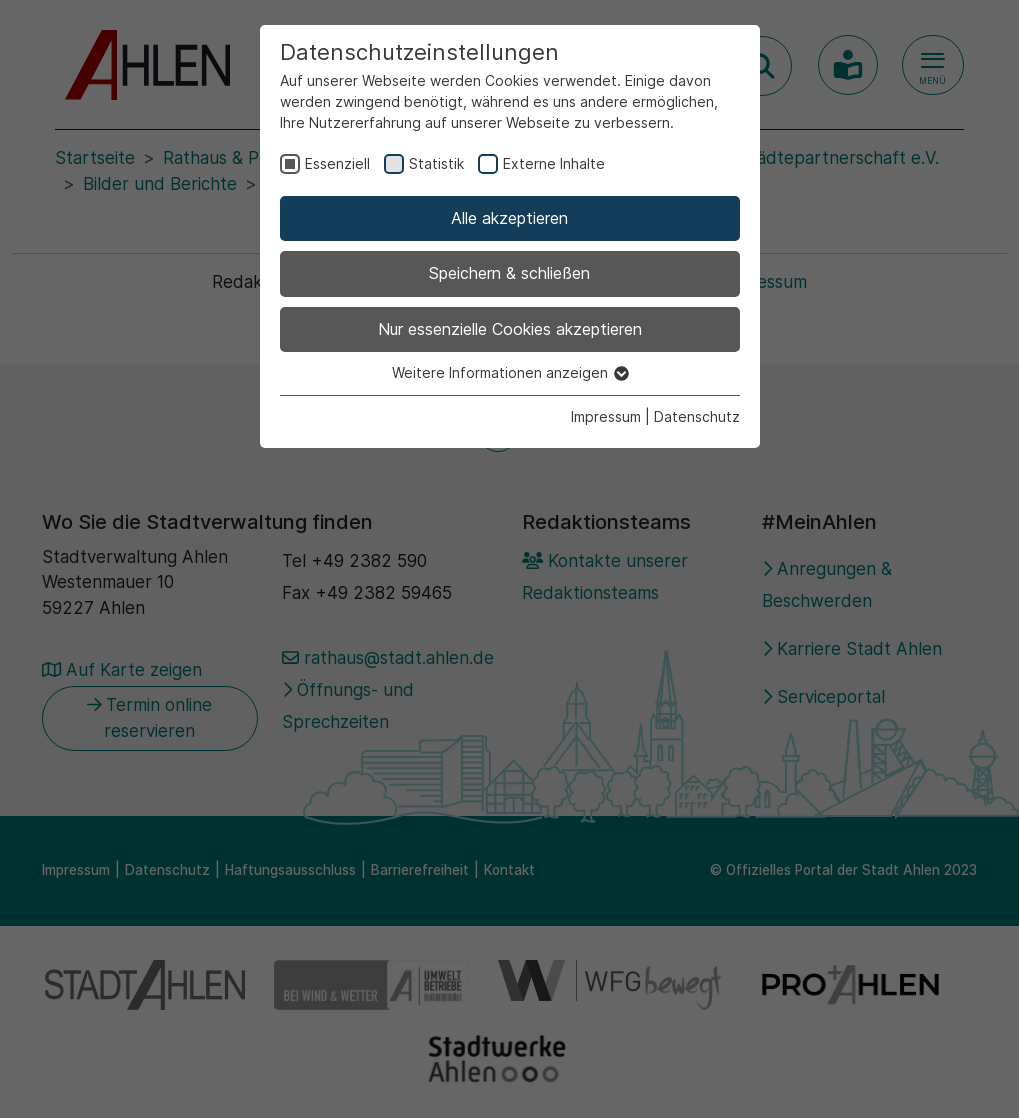 The image size is (1019, 1118). What do you see at coordinates (510, 329) in the screenshot?
I see `Nur essenzielle Cookies akzeptieren` at bounding box center [510, 329].